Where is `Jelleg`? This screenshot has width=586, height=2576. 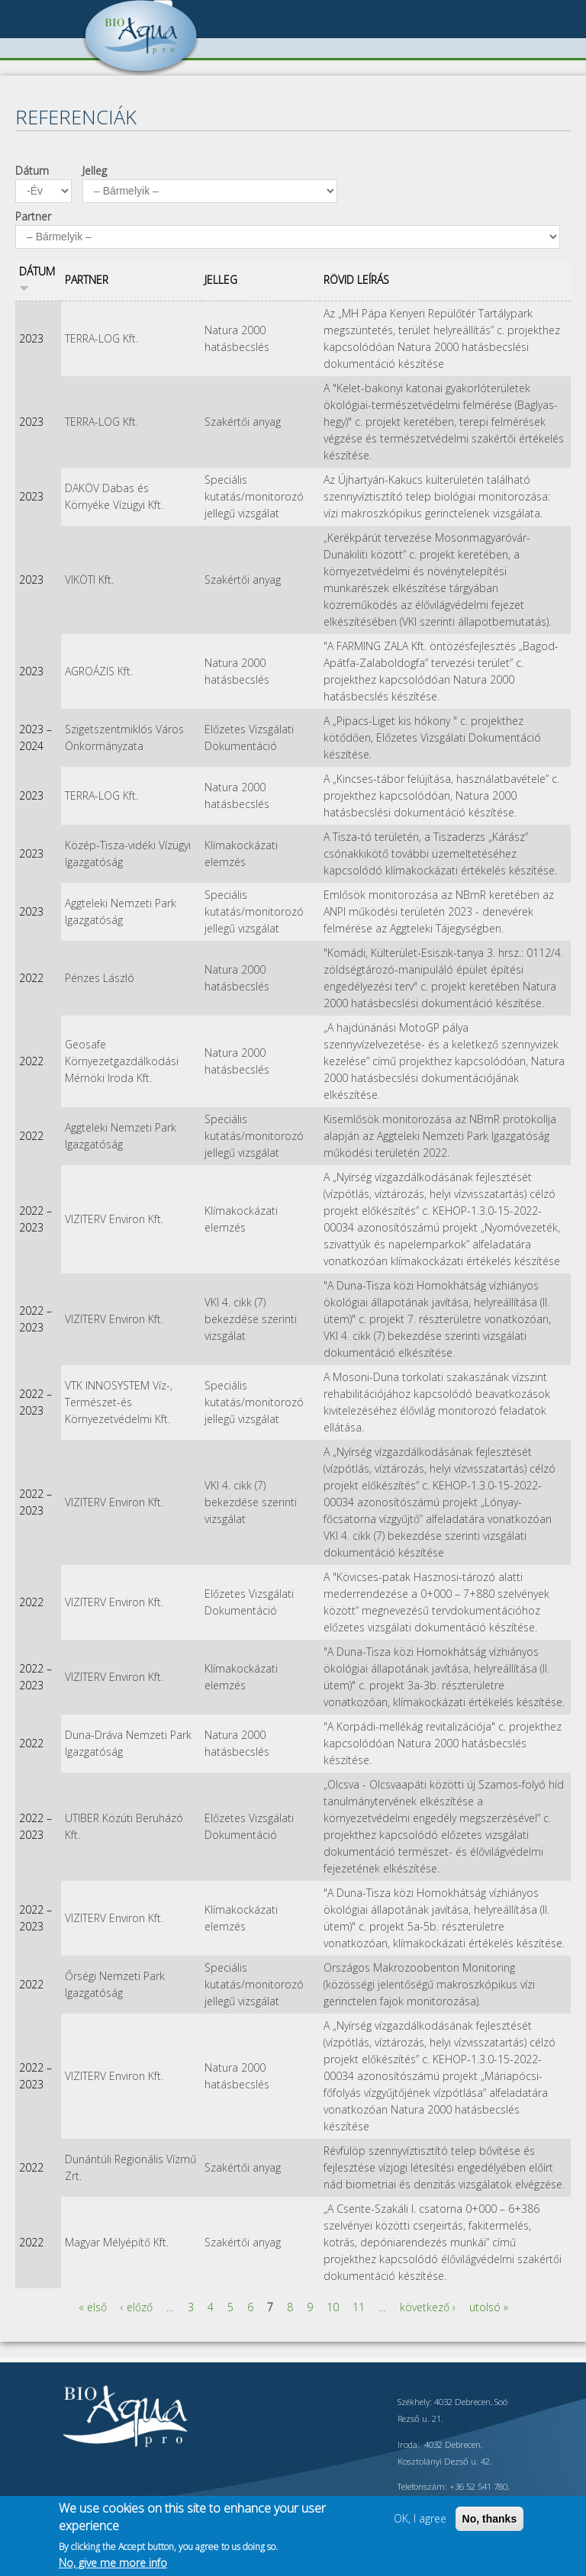 Jelleg is located at coordinates (94, 170).